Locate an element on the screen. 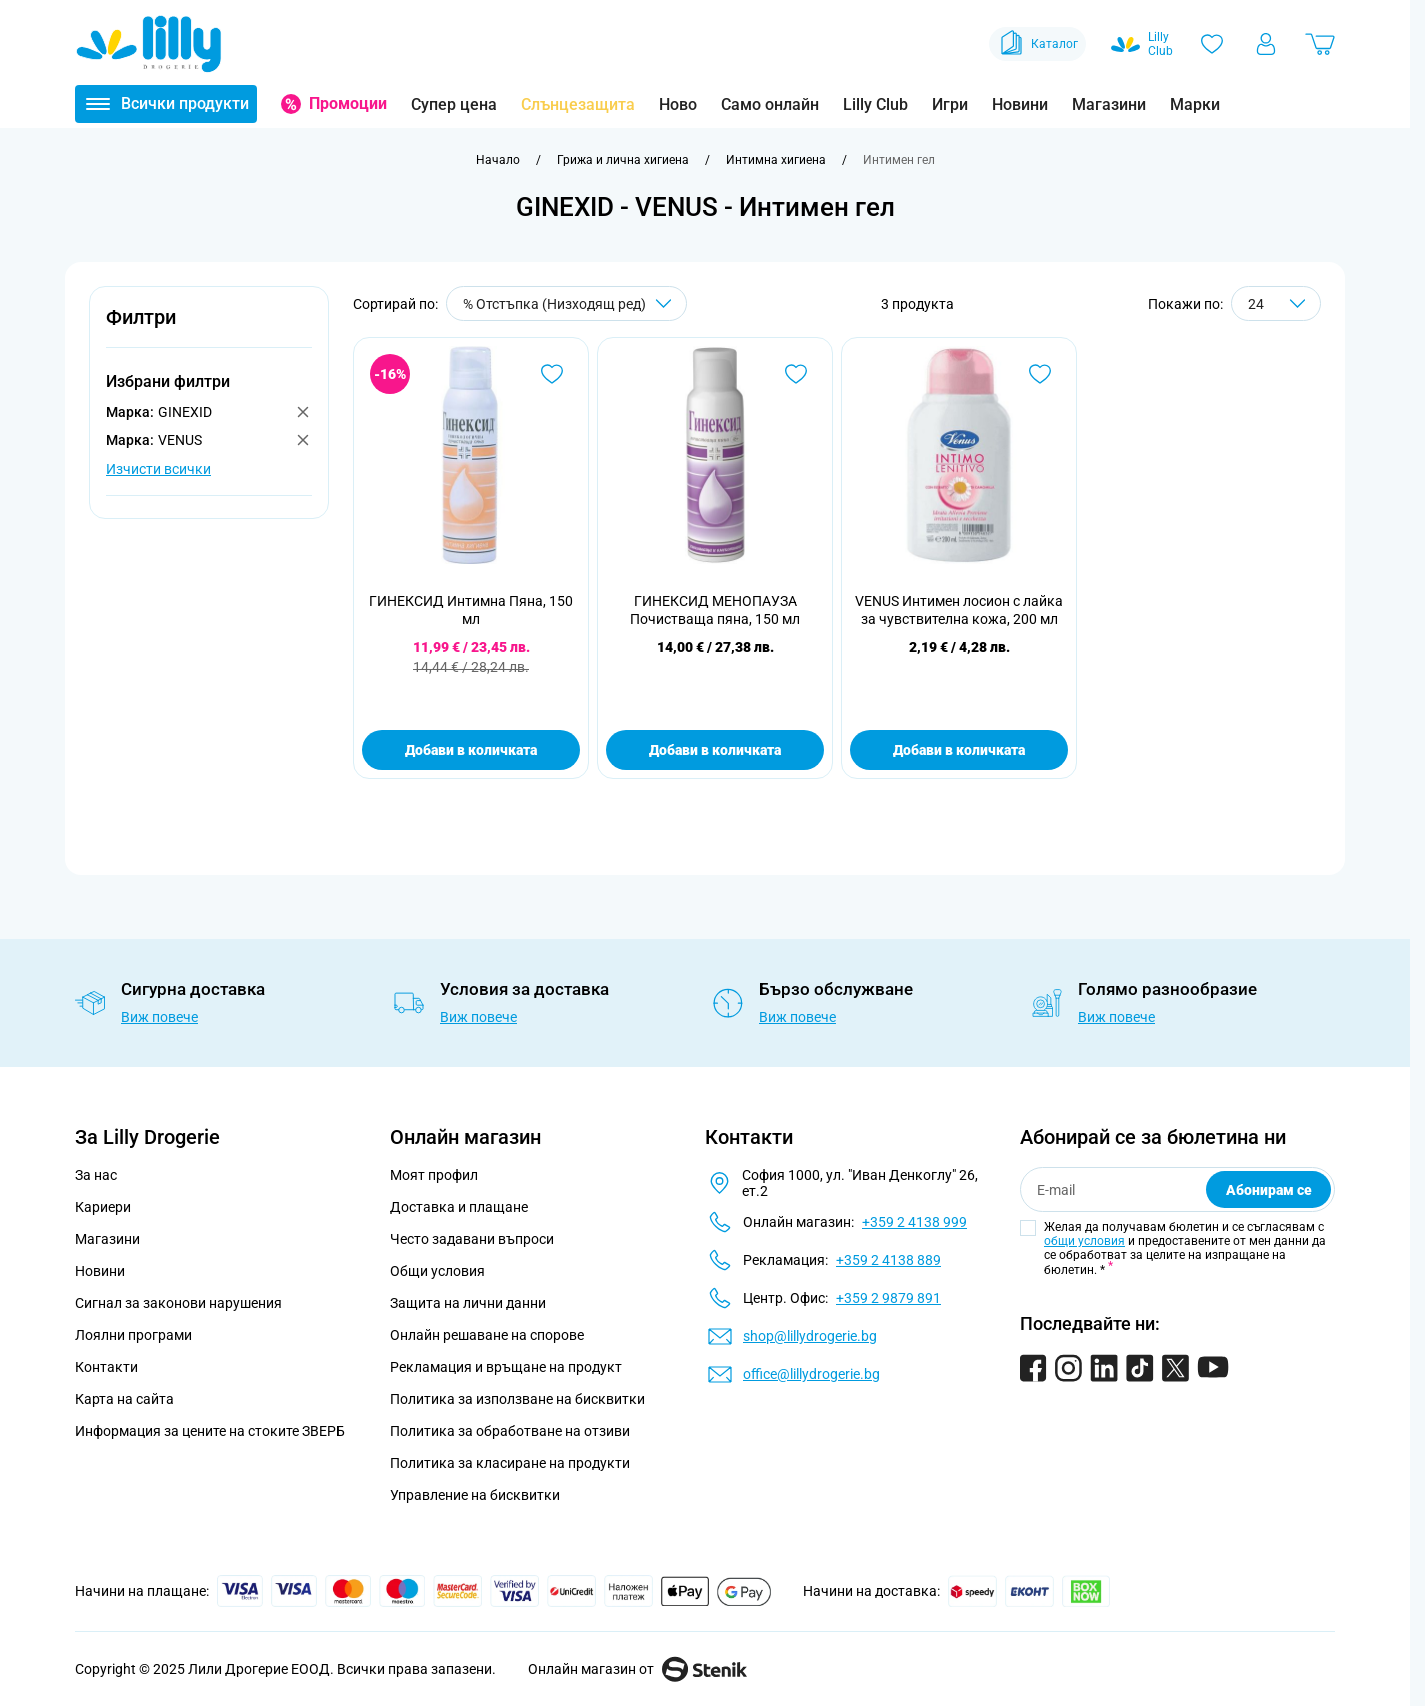  За нас is located at coordinates (96, 1175).